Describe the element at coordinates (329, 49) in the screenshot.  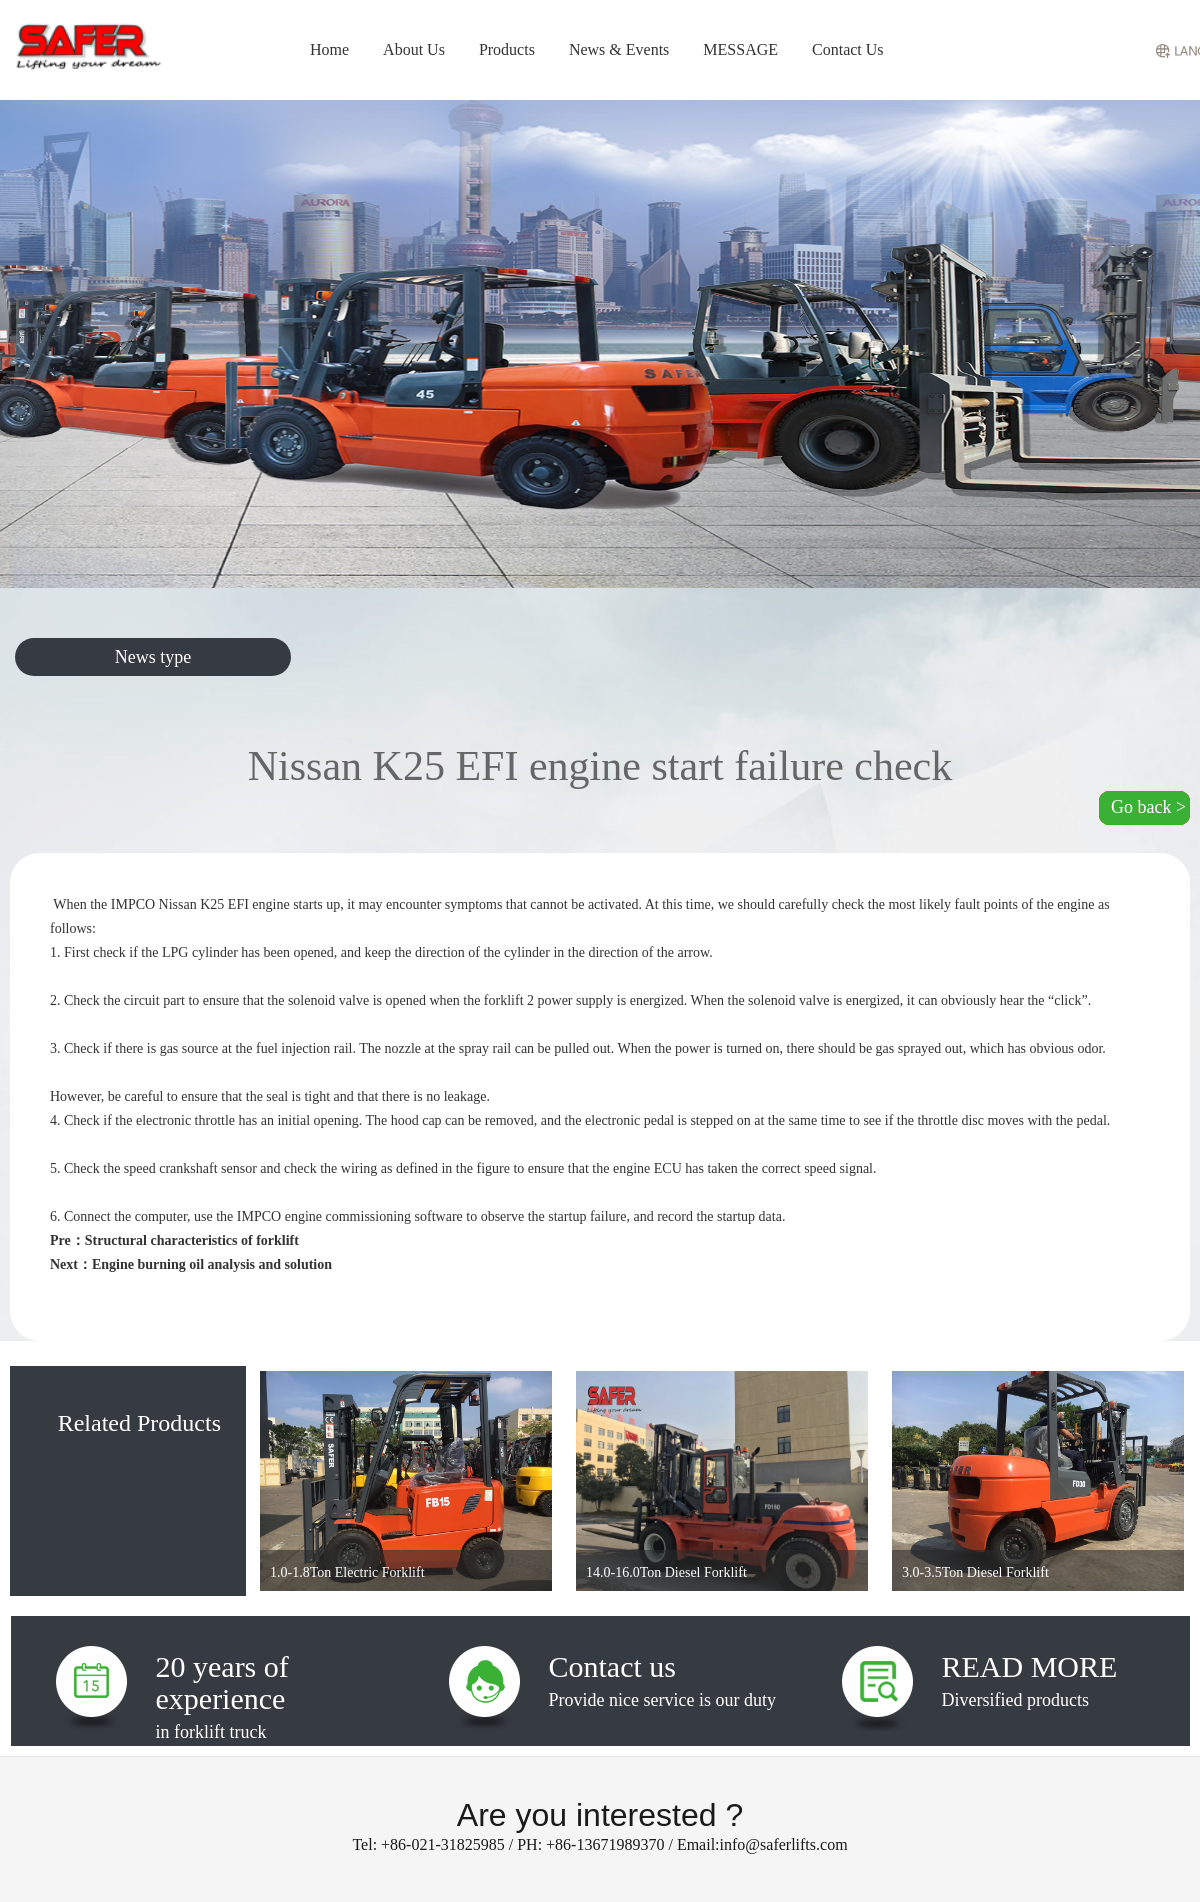
I see `Home` at that location.